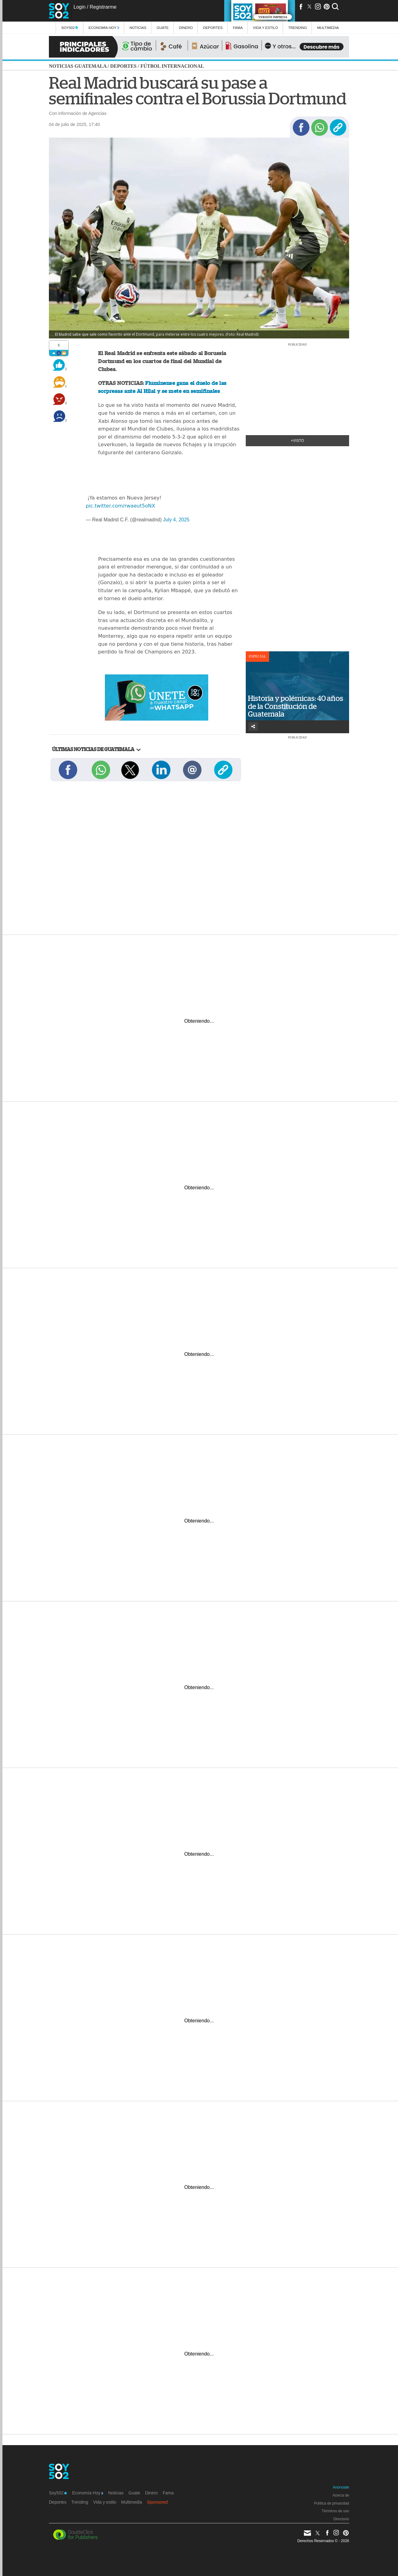  What do you see at coordinates (131, 2502) in the screenshot?
I see `Multimedia` at bounding box center [131, 2502].